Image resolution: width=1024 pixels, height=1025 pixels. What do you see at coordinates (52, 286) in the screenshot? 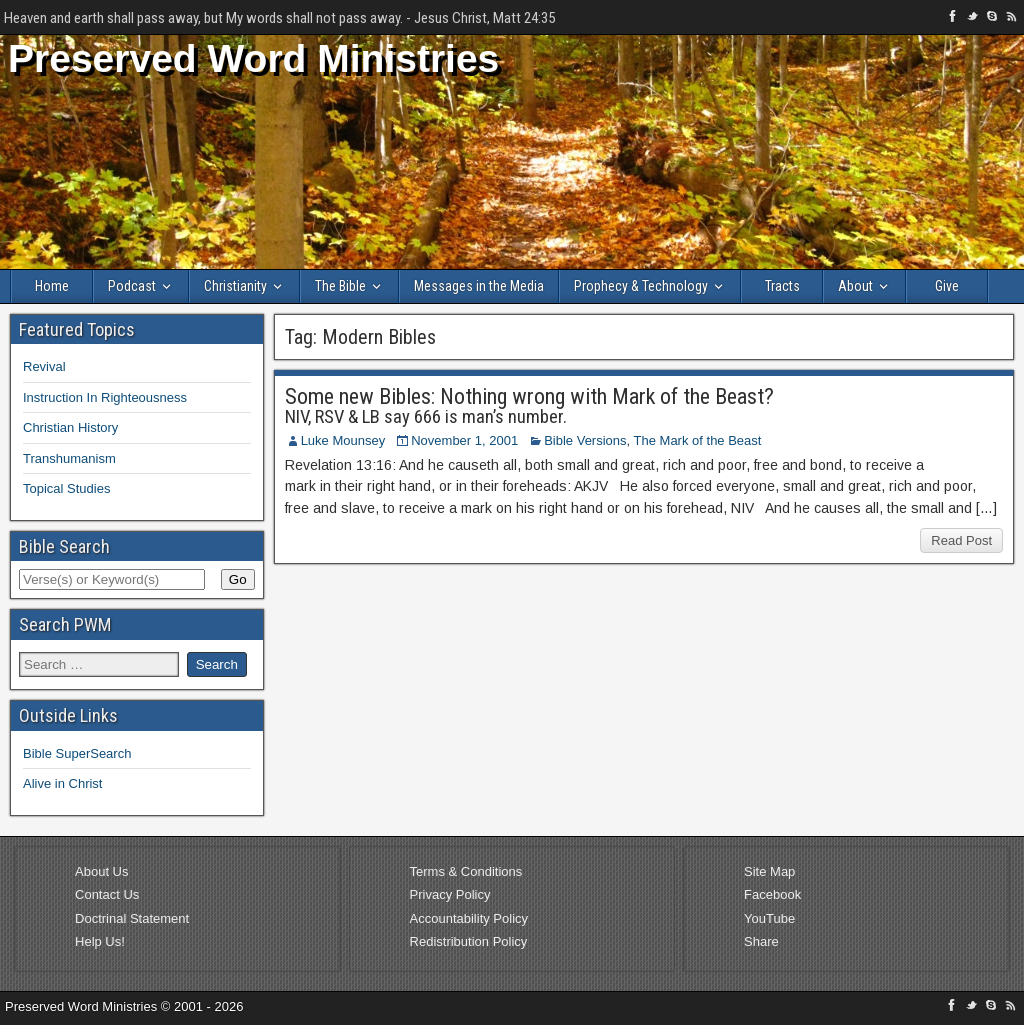
I see `Home` at bounding box center [52, 286].